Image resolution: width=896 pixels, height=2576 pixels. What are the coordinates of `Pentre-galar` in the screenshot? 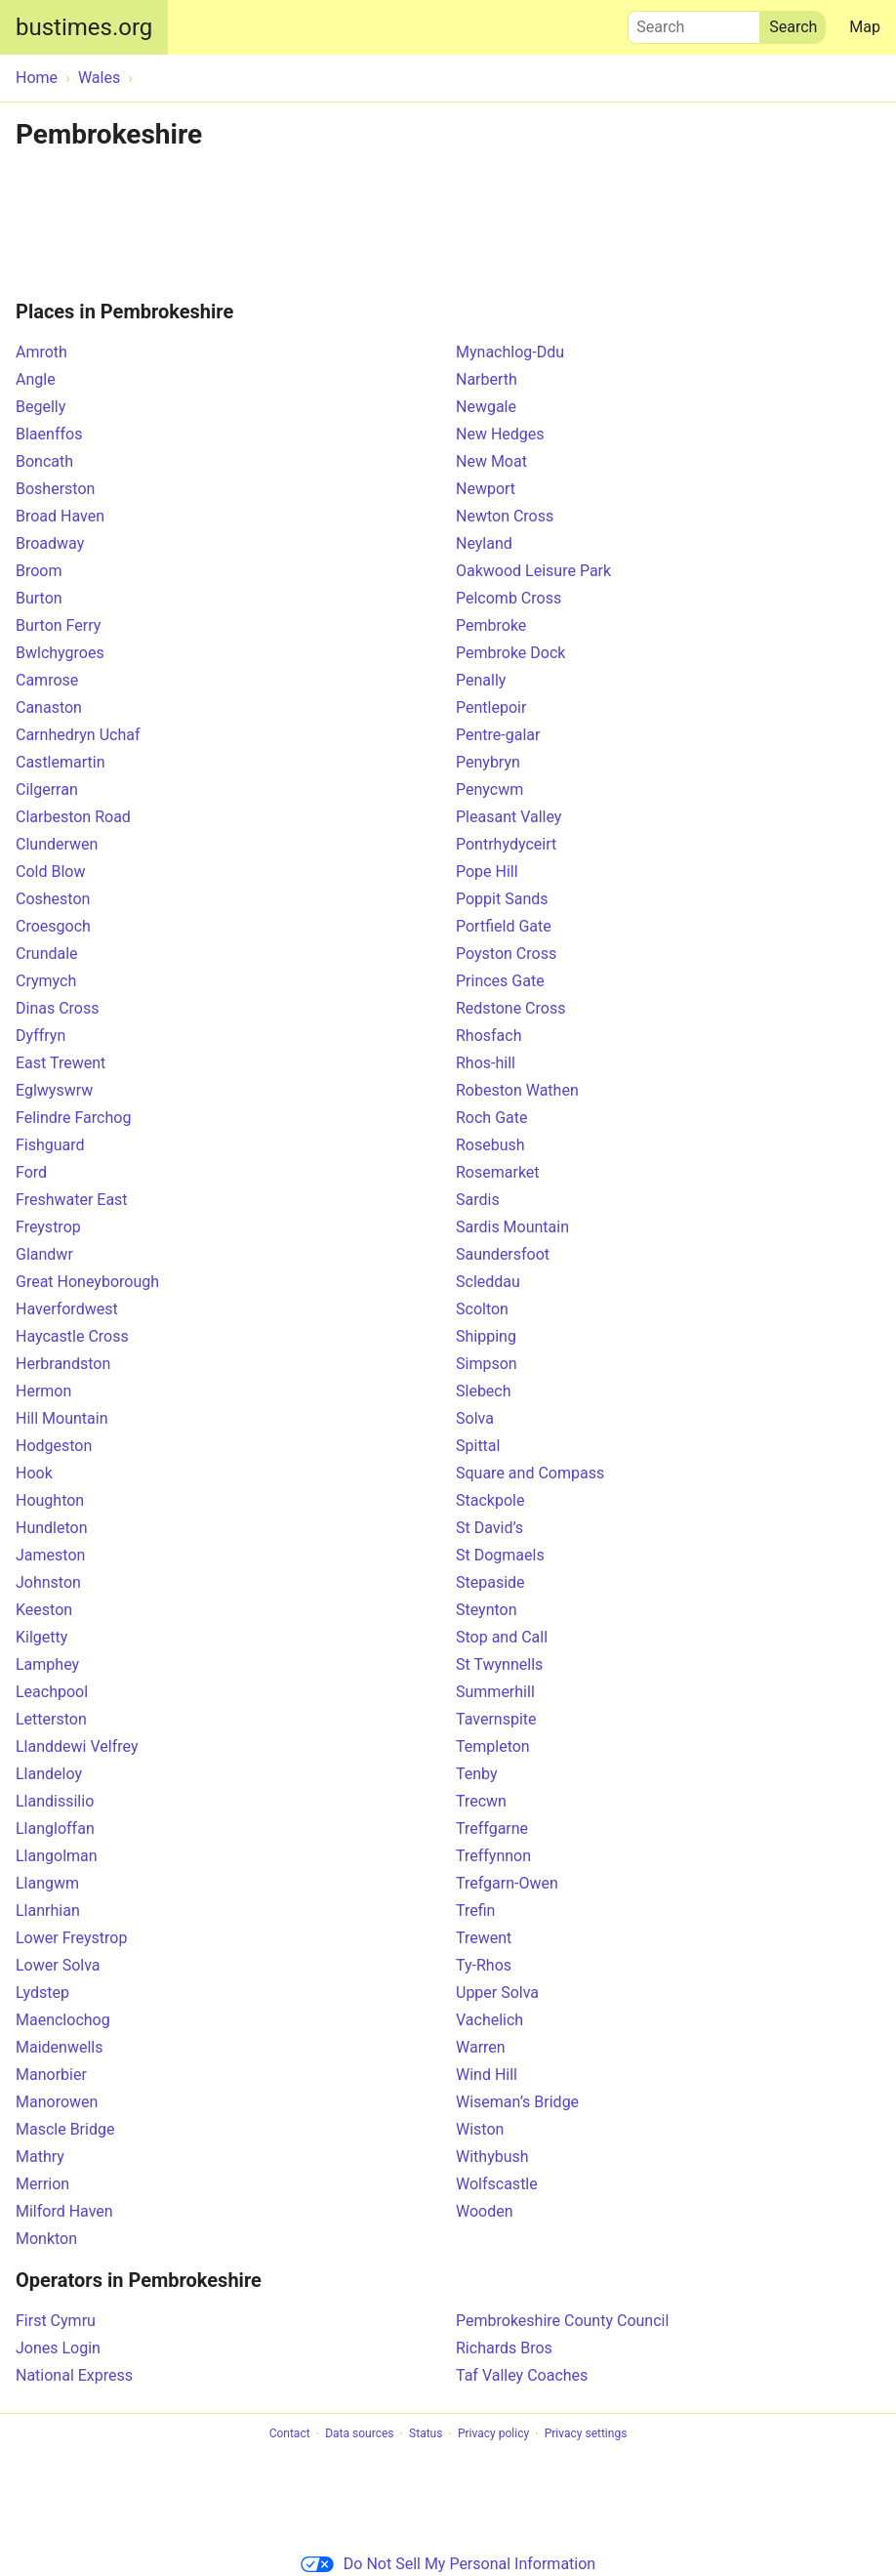 It's located at (498, 735).